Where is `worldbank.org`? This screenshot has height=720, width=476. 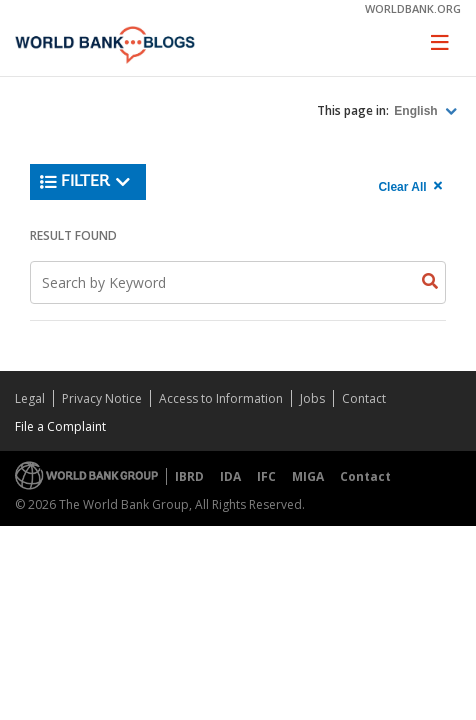
worldbank.org is located at coordinates (413, 8).